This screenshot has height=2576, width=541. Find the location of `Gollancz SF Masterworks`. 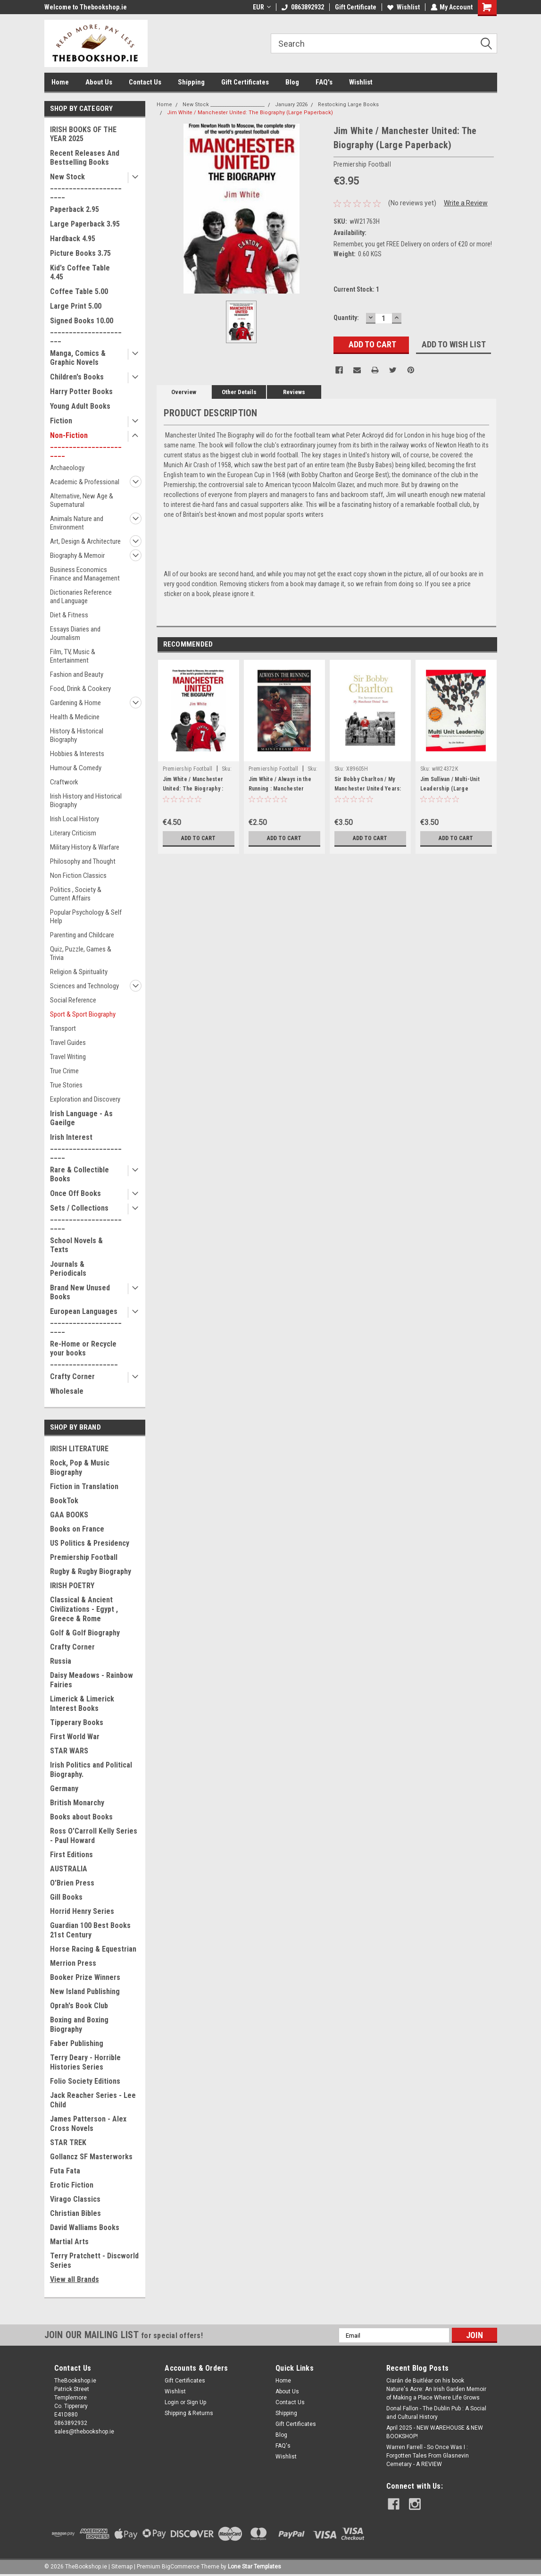

Gollancz SF Masterworks is located at coordinates (91, 2156).